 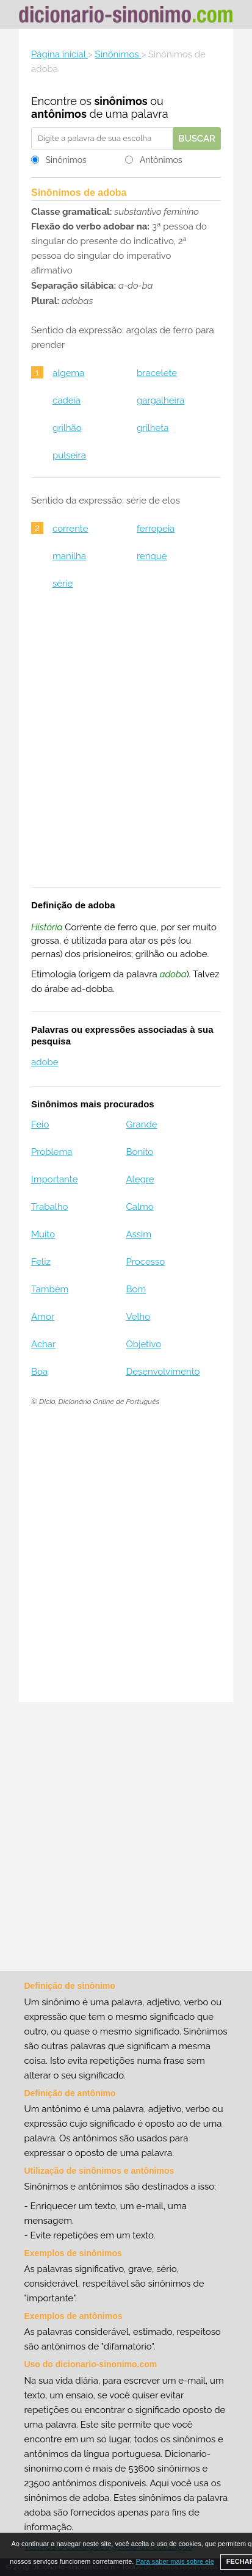 What do you see at coordinates (139, 1206) in the screenshot?
I see `Calmo` at bounding box center [139, 1206].